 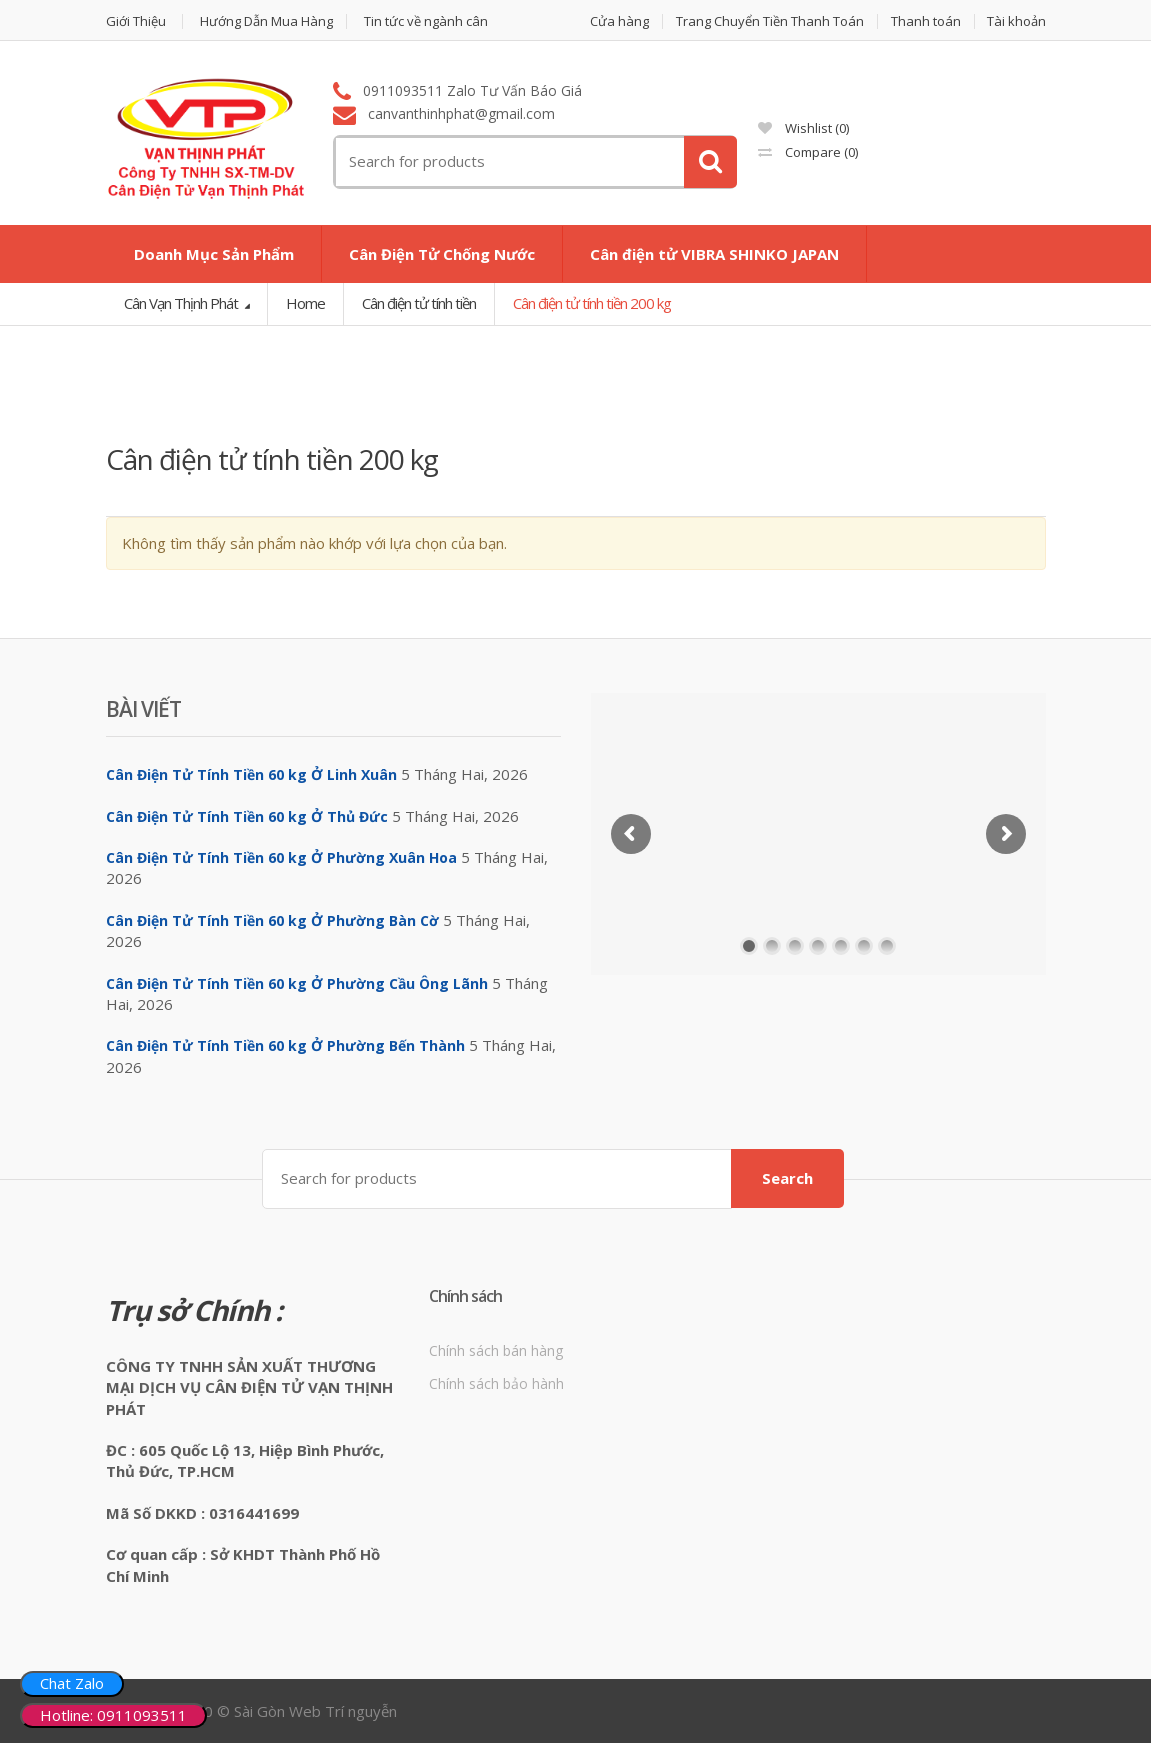 I want to click on Cân điện tử VIBRA SHINKO JAPAN, so click(x=714, y=254).